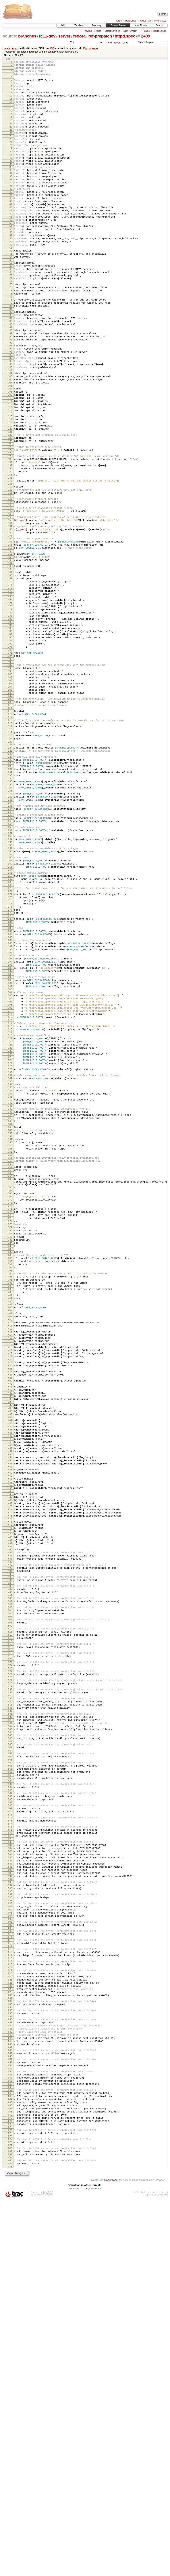 The height and width of the screenshot is (2576, 170). Describe the element at coordinates (10, 1355) in the screenshot. I see `357` at that location.